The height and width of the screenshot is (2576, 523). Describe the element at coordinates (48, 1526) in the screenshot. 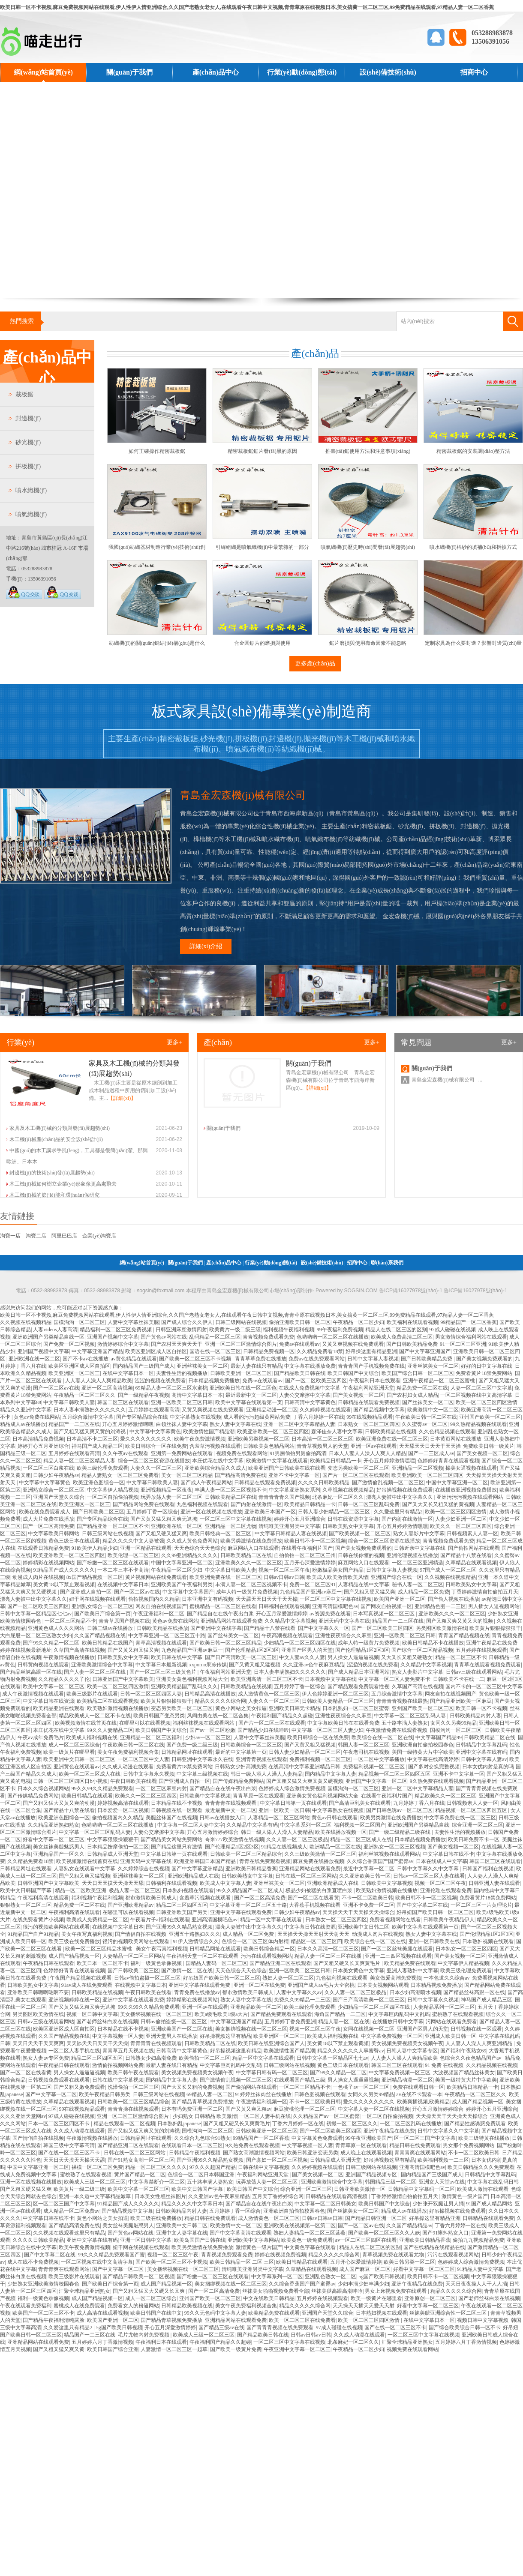

I see `国产一区二区高清免费` at that location.